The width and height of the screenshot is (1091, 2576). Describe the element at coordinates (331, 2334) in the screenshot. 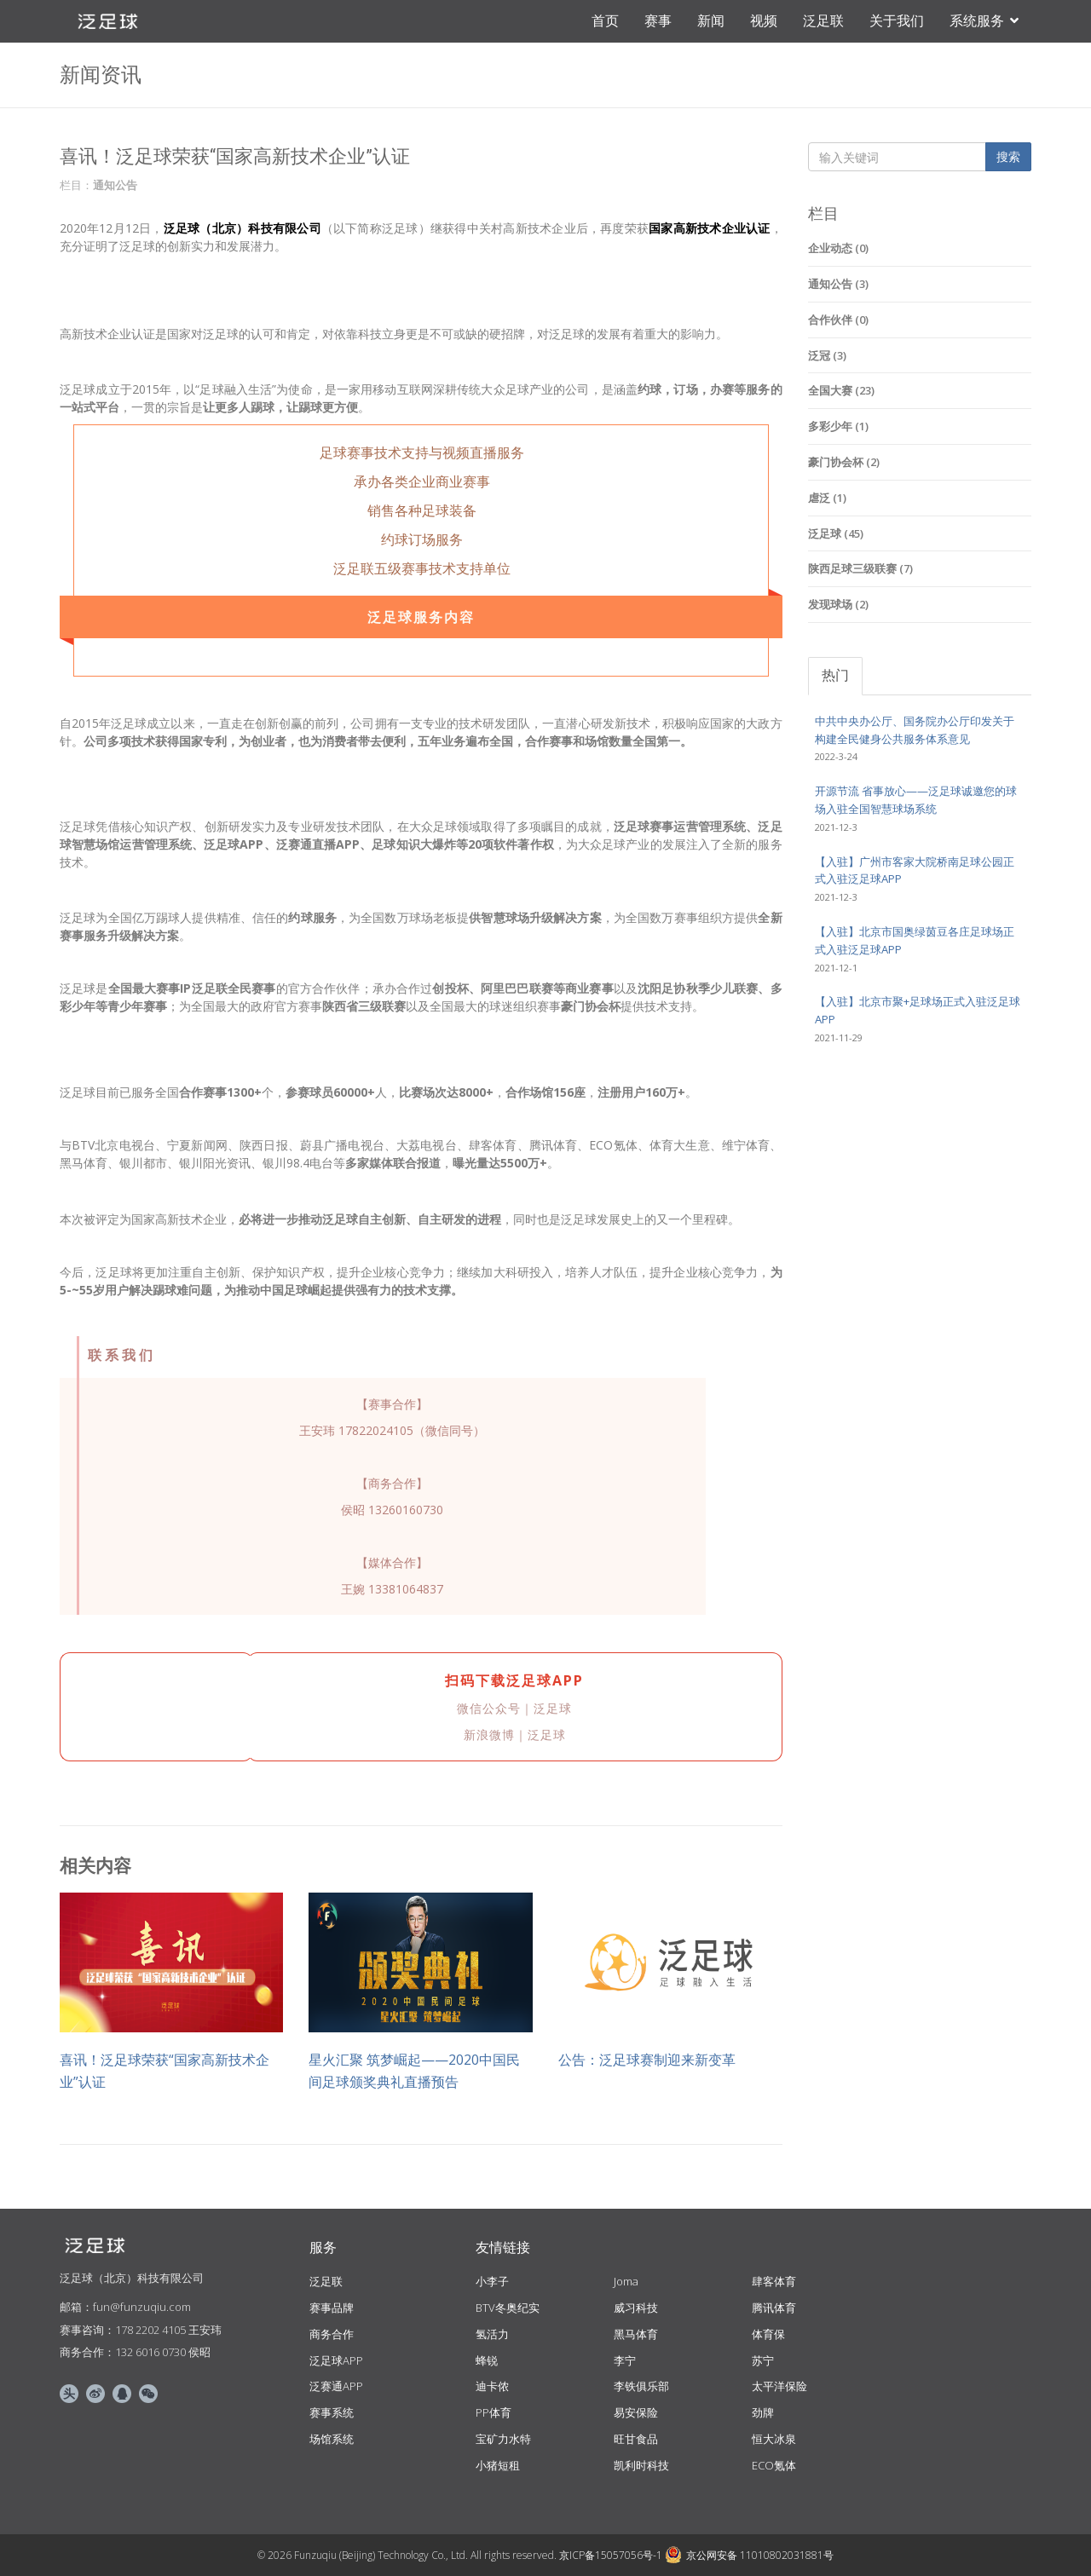

I see `商务合作` at that location.